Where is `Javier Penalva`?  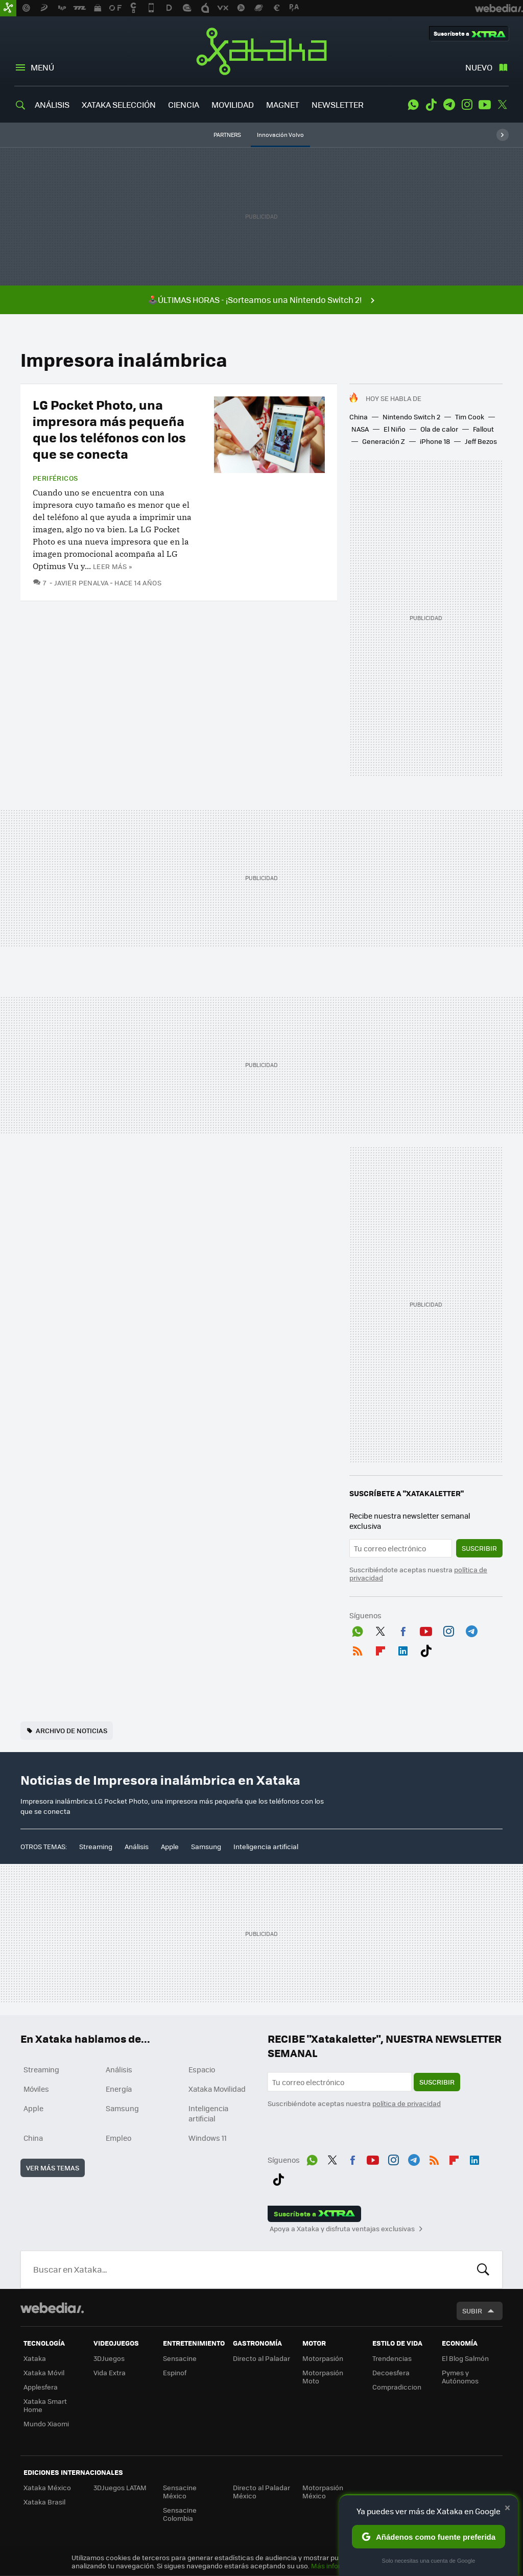
Javier Penalva is located at coordinates (81, 582).